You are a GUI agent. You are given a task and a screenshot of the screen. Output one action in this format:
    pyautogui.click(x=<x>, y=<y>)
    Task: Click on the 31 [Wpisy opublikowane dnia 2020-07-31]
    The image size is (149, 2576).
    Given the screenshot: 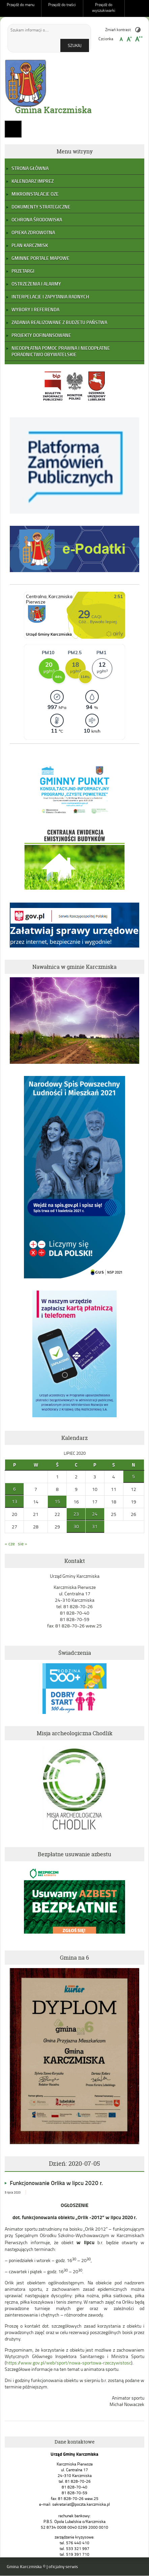 What is the action you would take?
    pyautogui.click(x=94, y=1526)
    